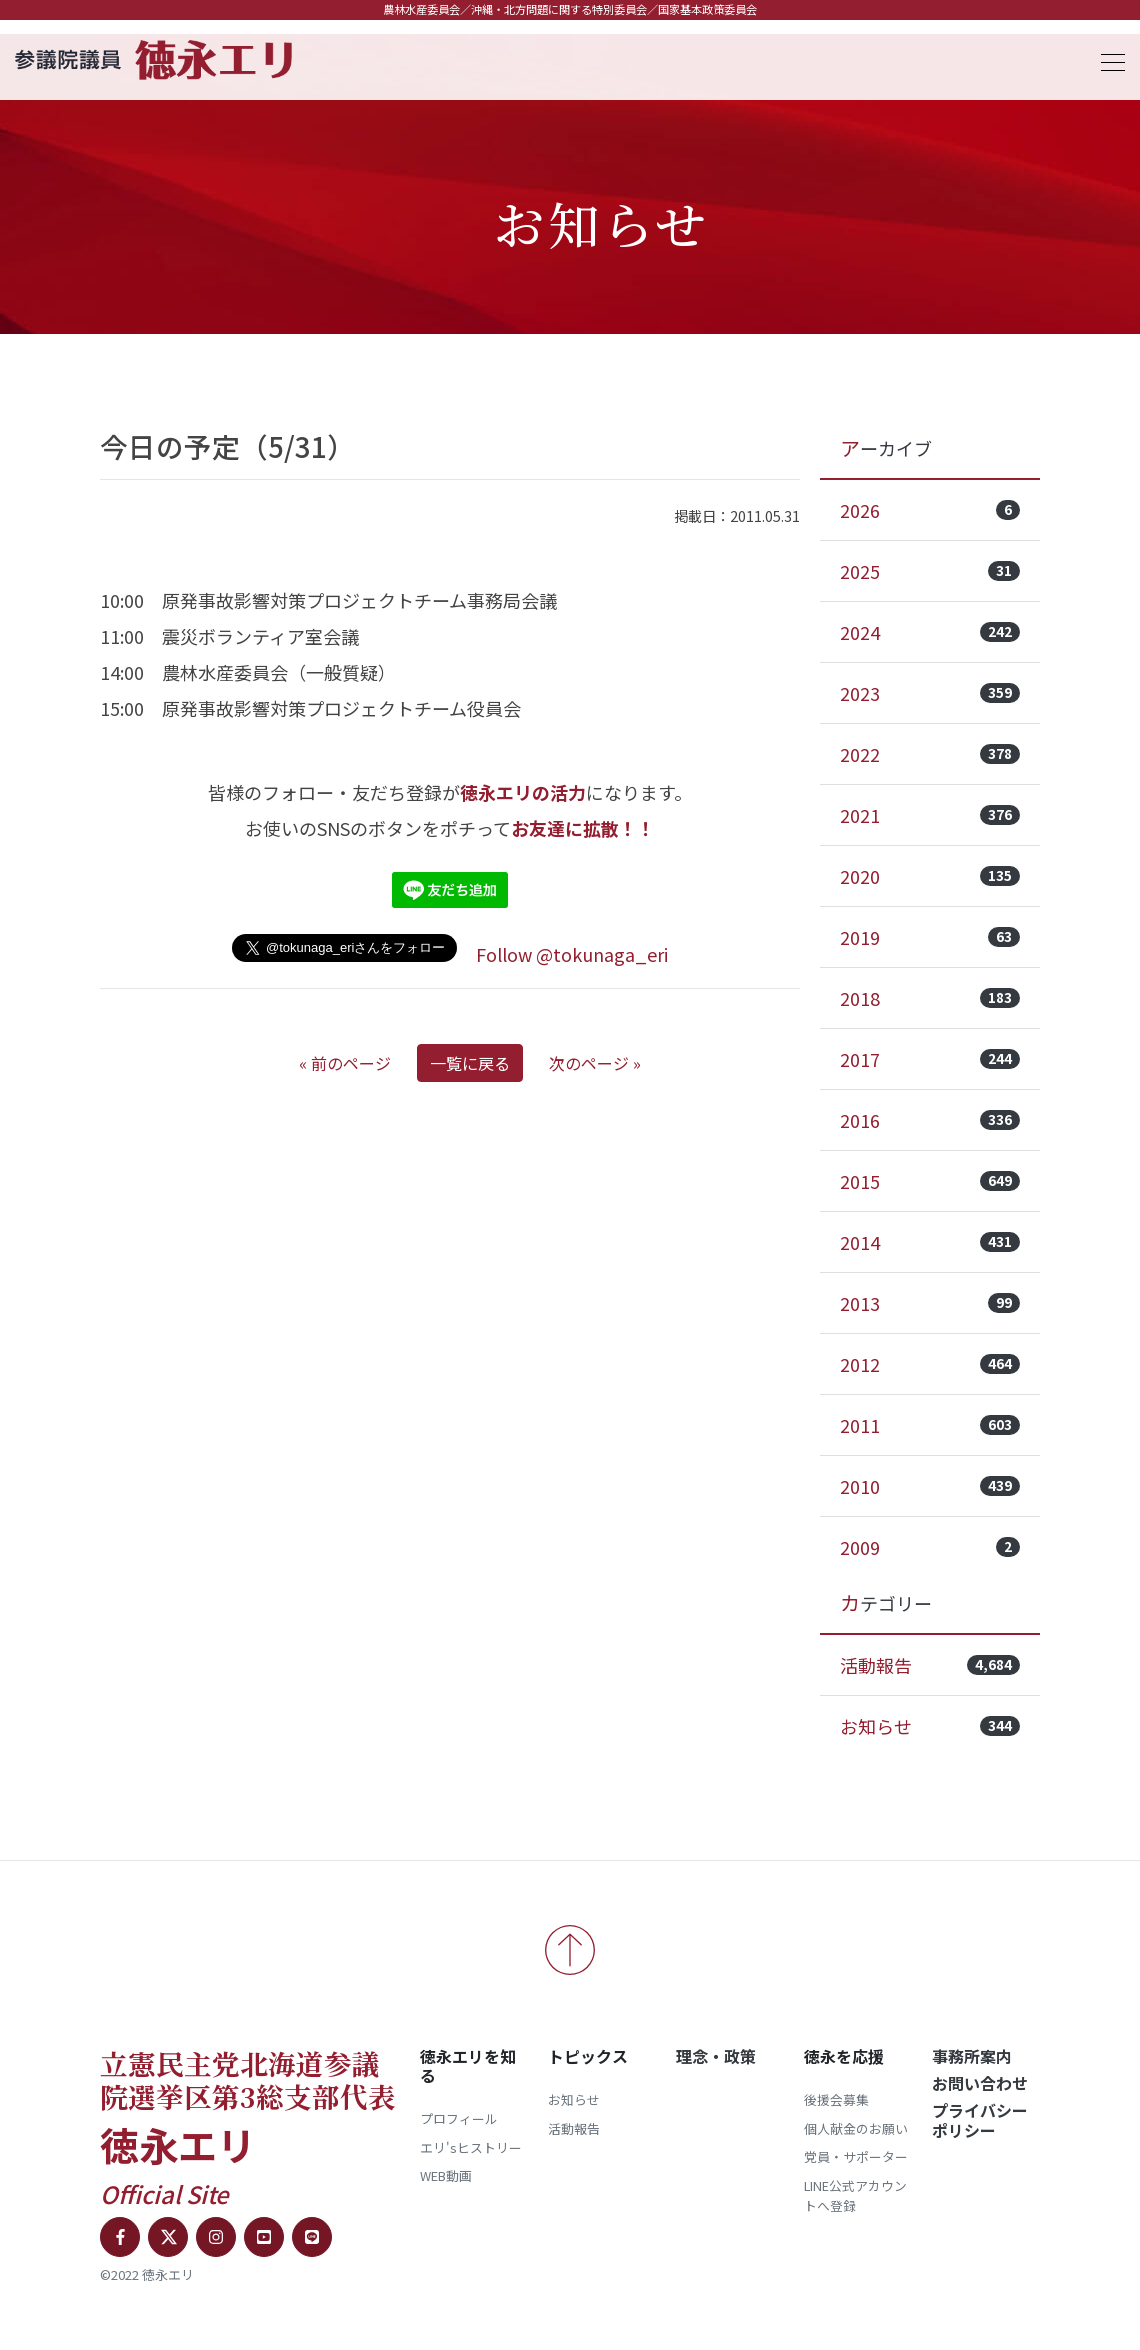  Describe the element at coordinates (471, 2147) in the screenshot. I see `エリ'sヒストリー` at that location.